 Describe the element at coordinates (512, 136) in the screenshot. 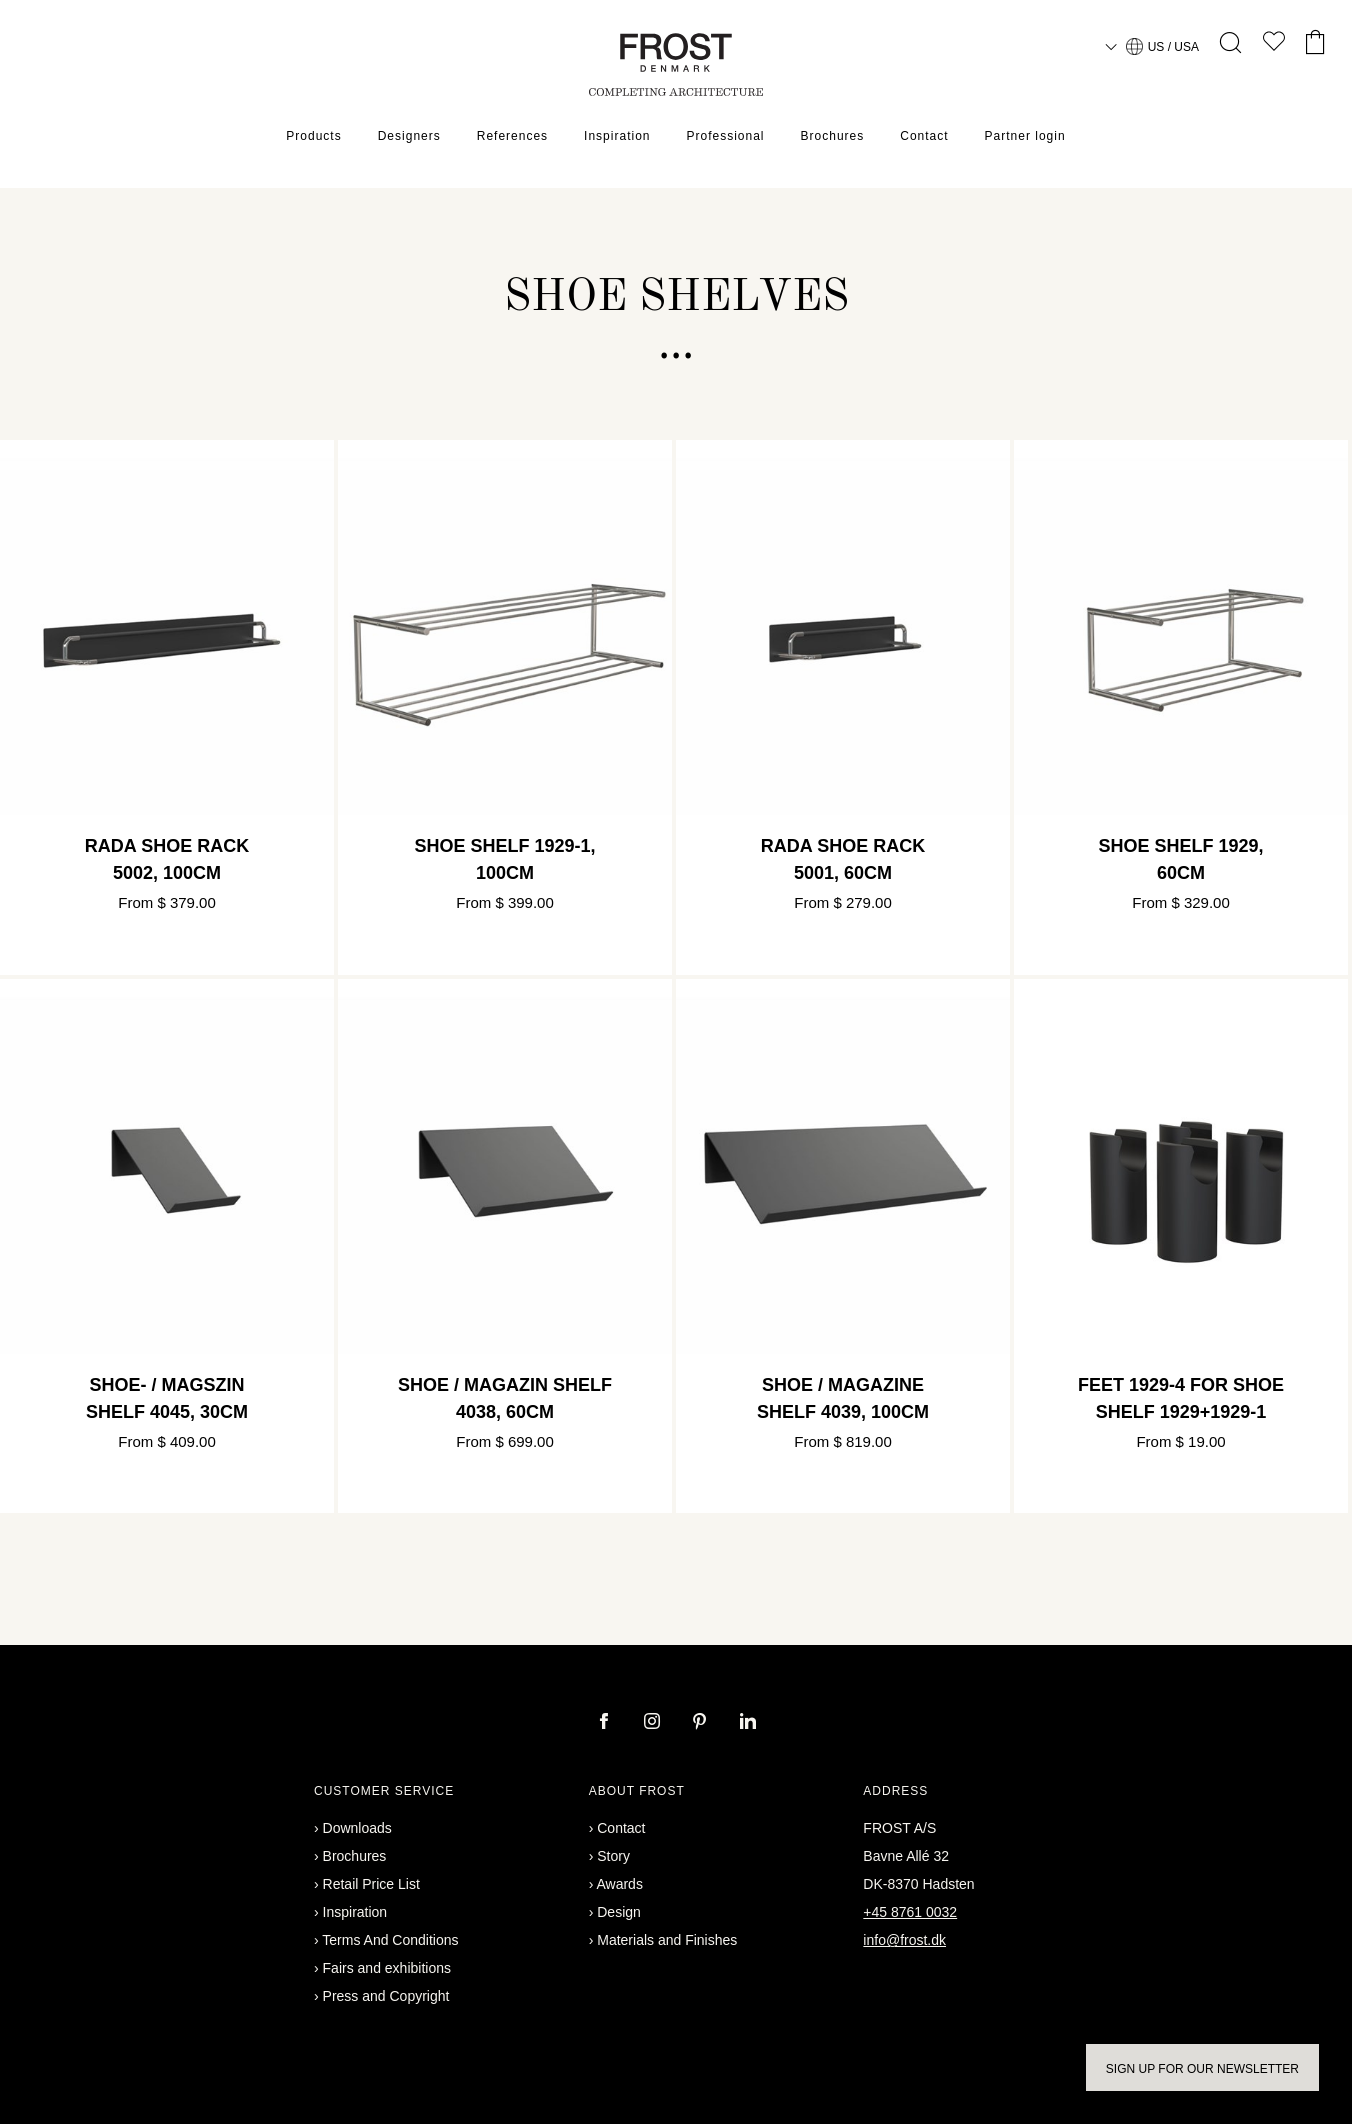

I see `References` at that location.